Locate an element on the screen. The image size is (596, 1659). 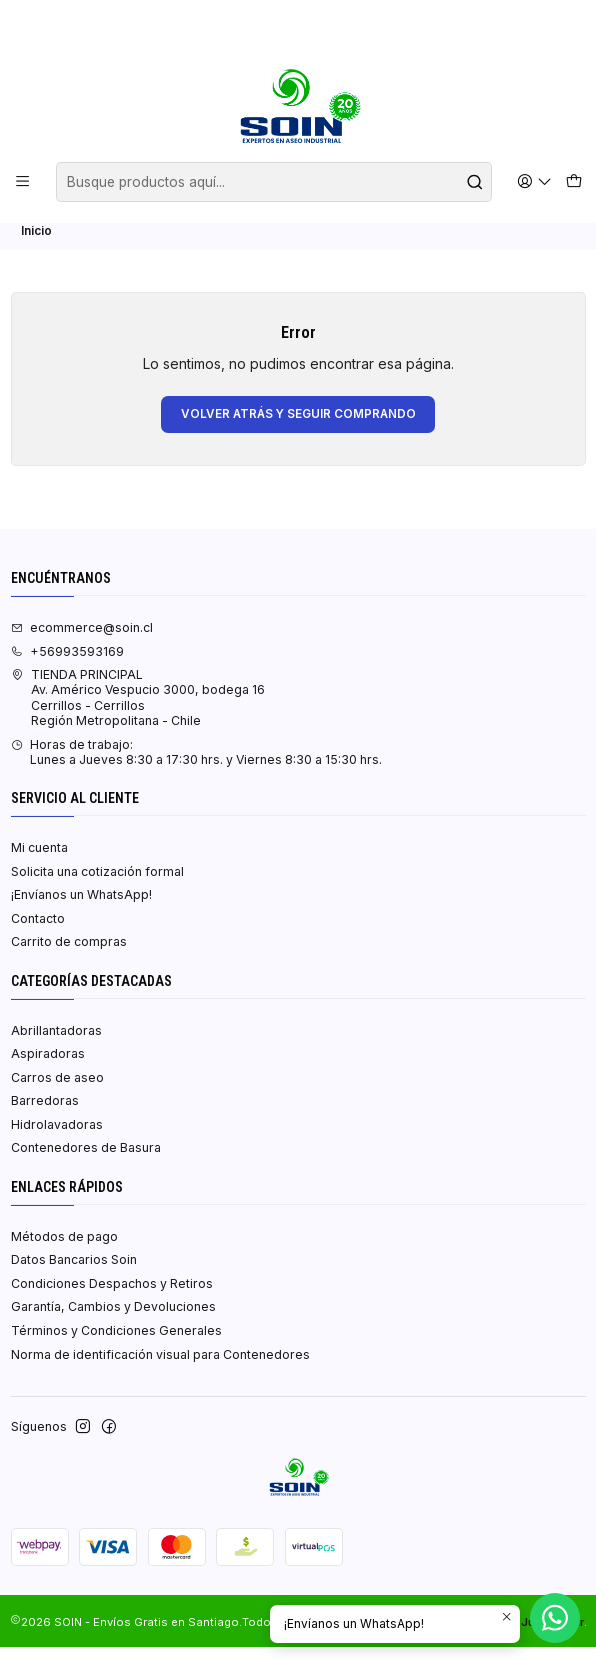
[Acceso] is located at coordinates (535, 181).